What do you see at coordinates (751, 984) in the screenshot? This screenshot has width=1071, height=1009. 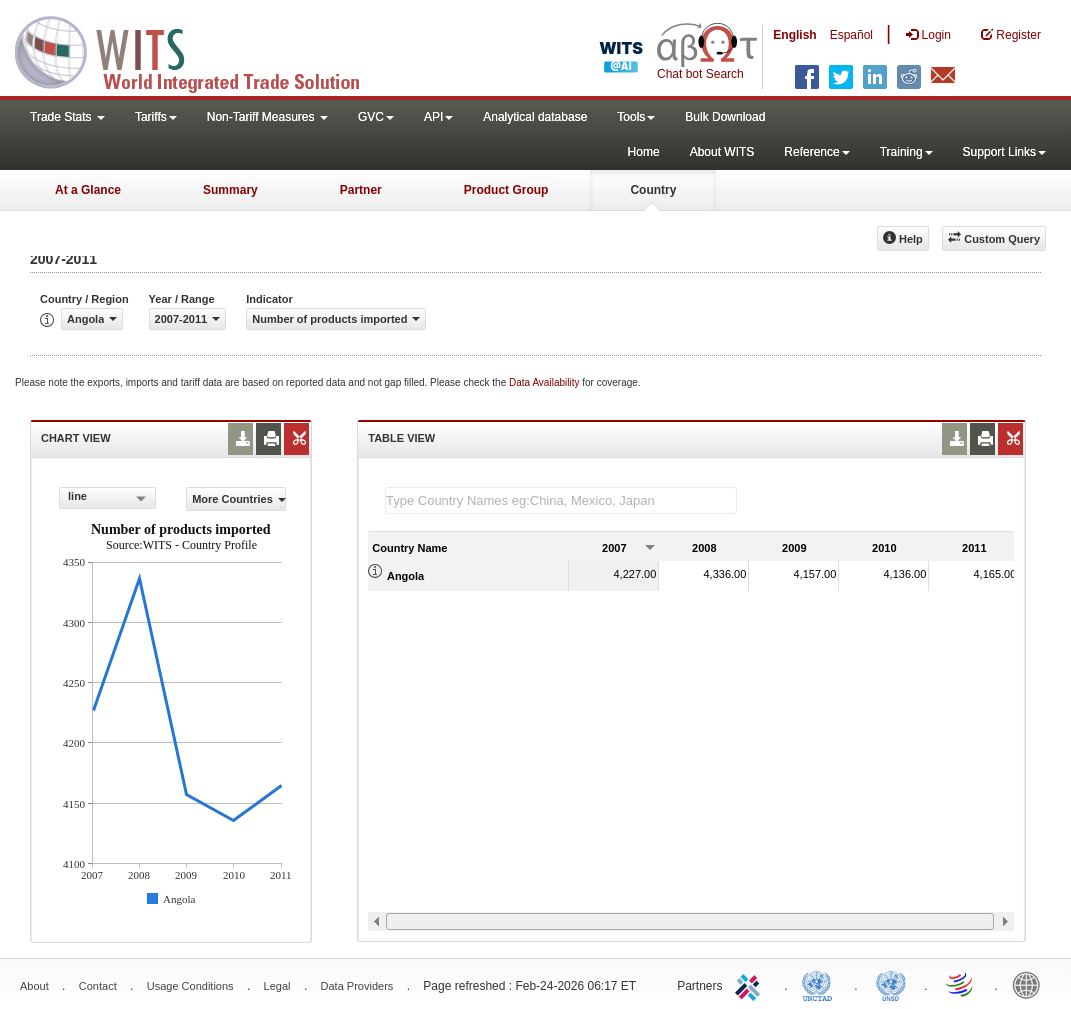 I see `ITC` at bounding box center [751, 984].